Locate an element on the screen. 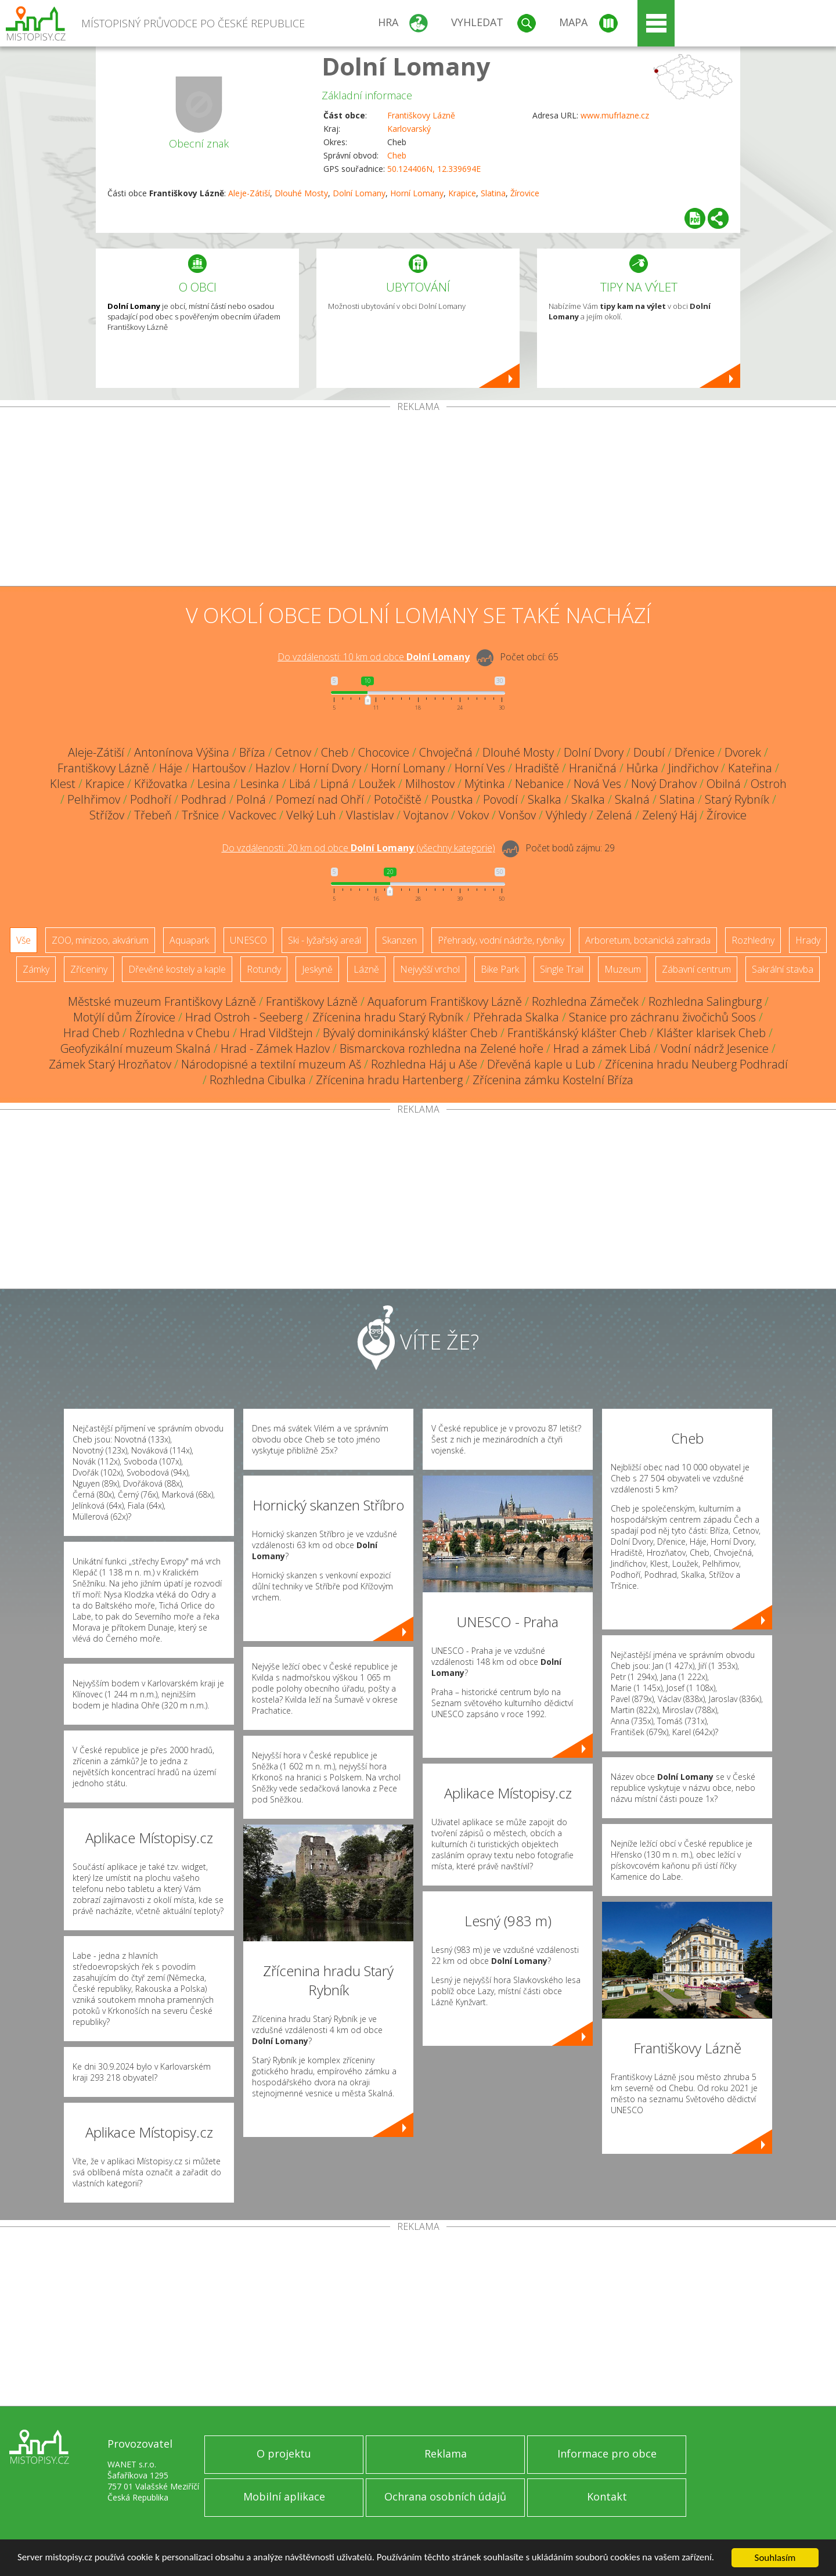 The width and height of the screenshot is (836, 2576). Krapice is located at coordinates (462, 193).